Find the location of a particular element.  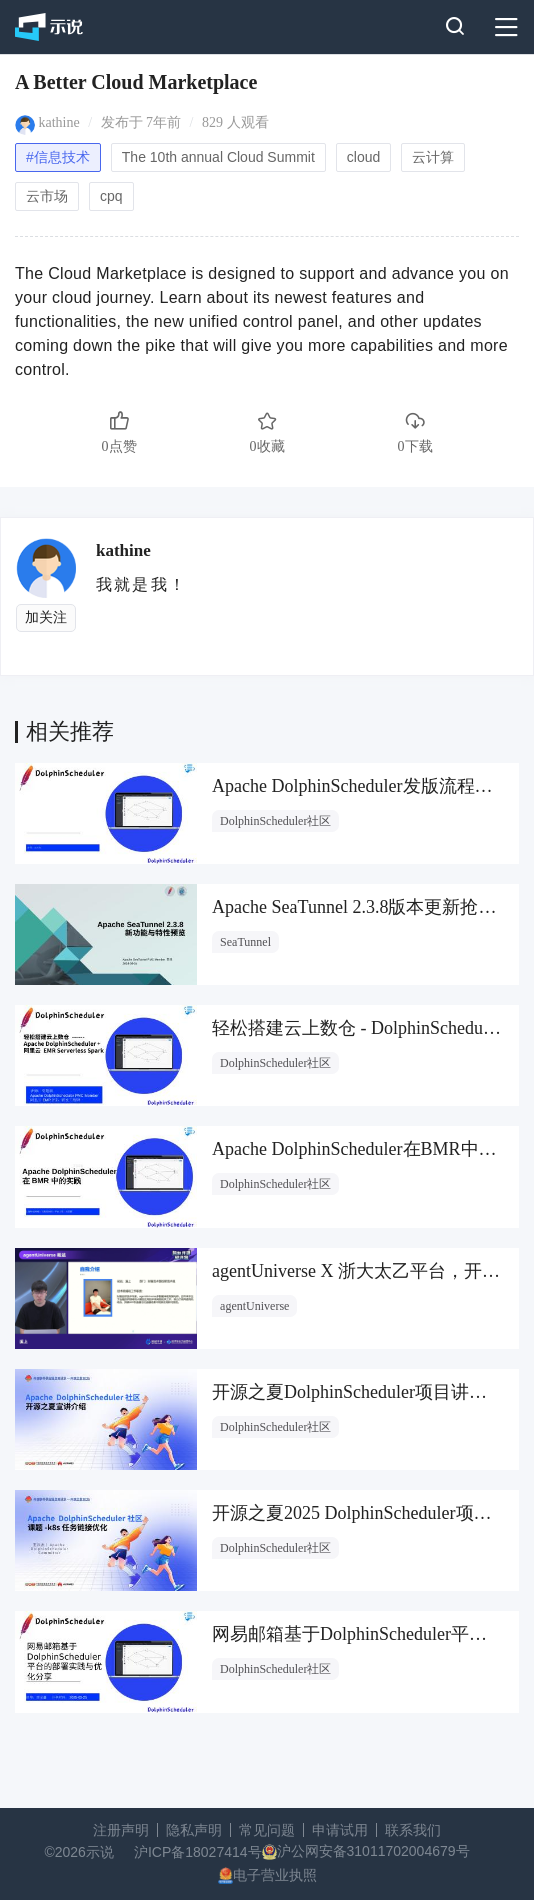

cpq is located at coordinates (111, 196).